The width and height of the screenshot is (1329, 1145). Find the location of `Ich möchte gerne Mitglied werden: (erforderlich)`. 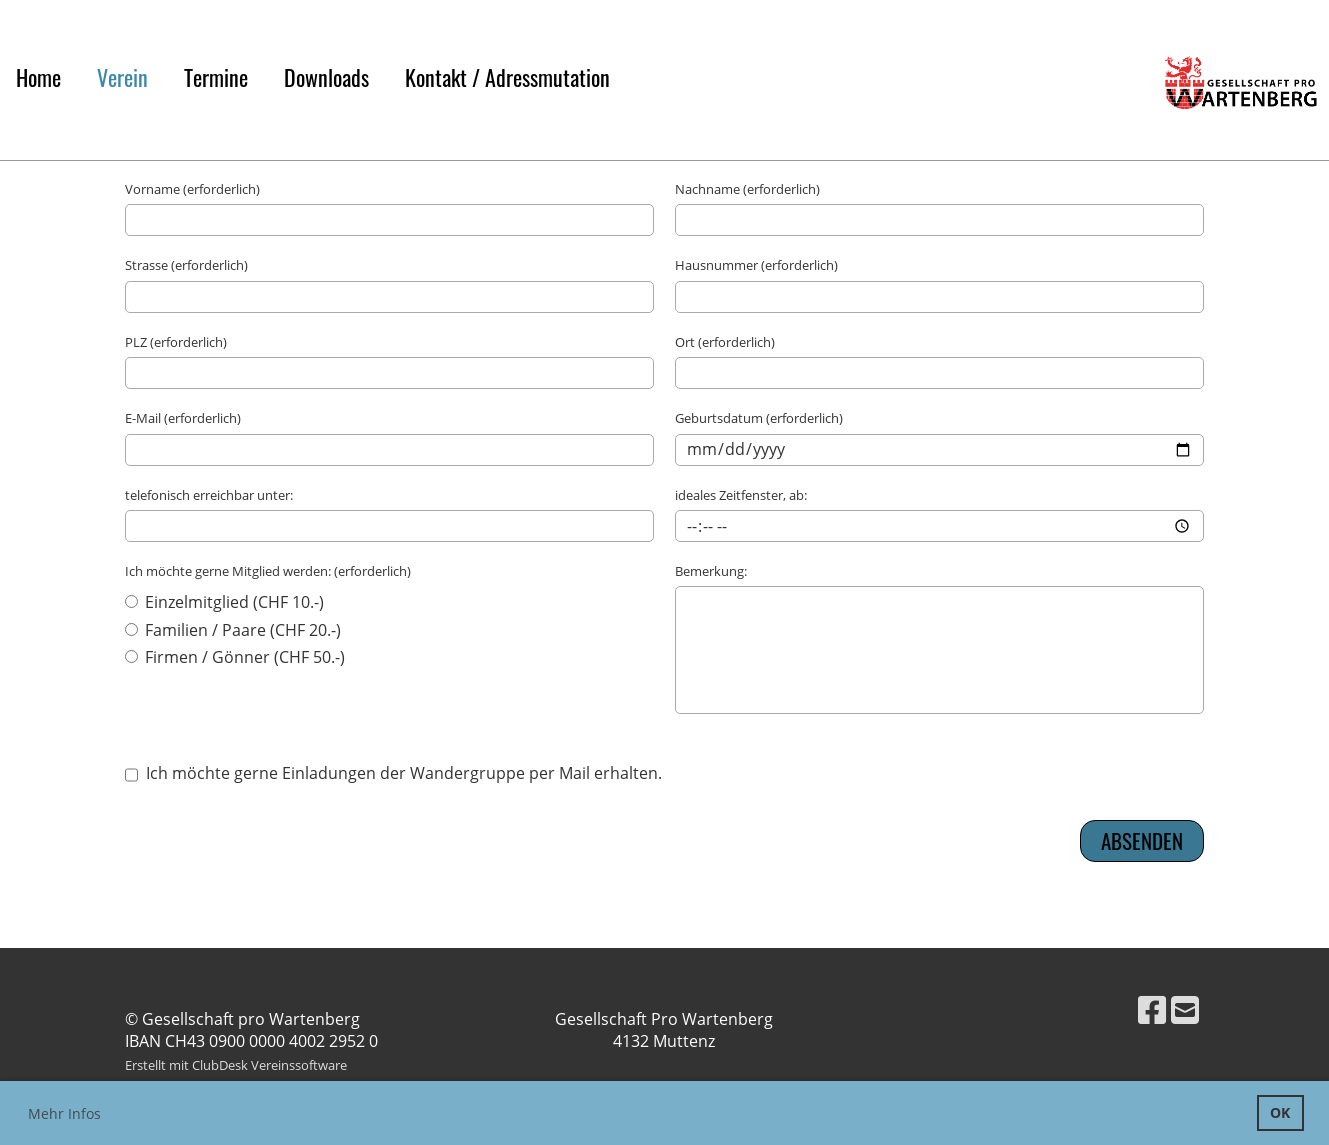

Ich möchte gerne Mitglied werden: (erforderlich) is located at coordinates (268, 571).